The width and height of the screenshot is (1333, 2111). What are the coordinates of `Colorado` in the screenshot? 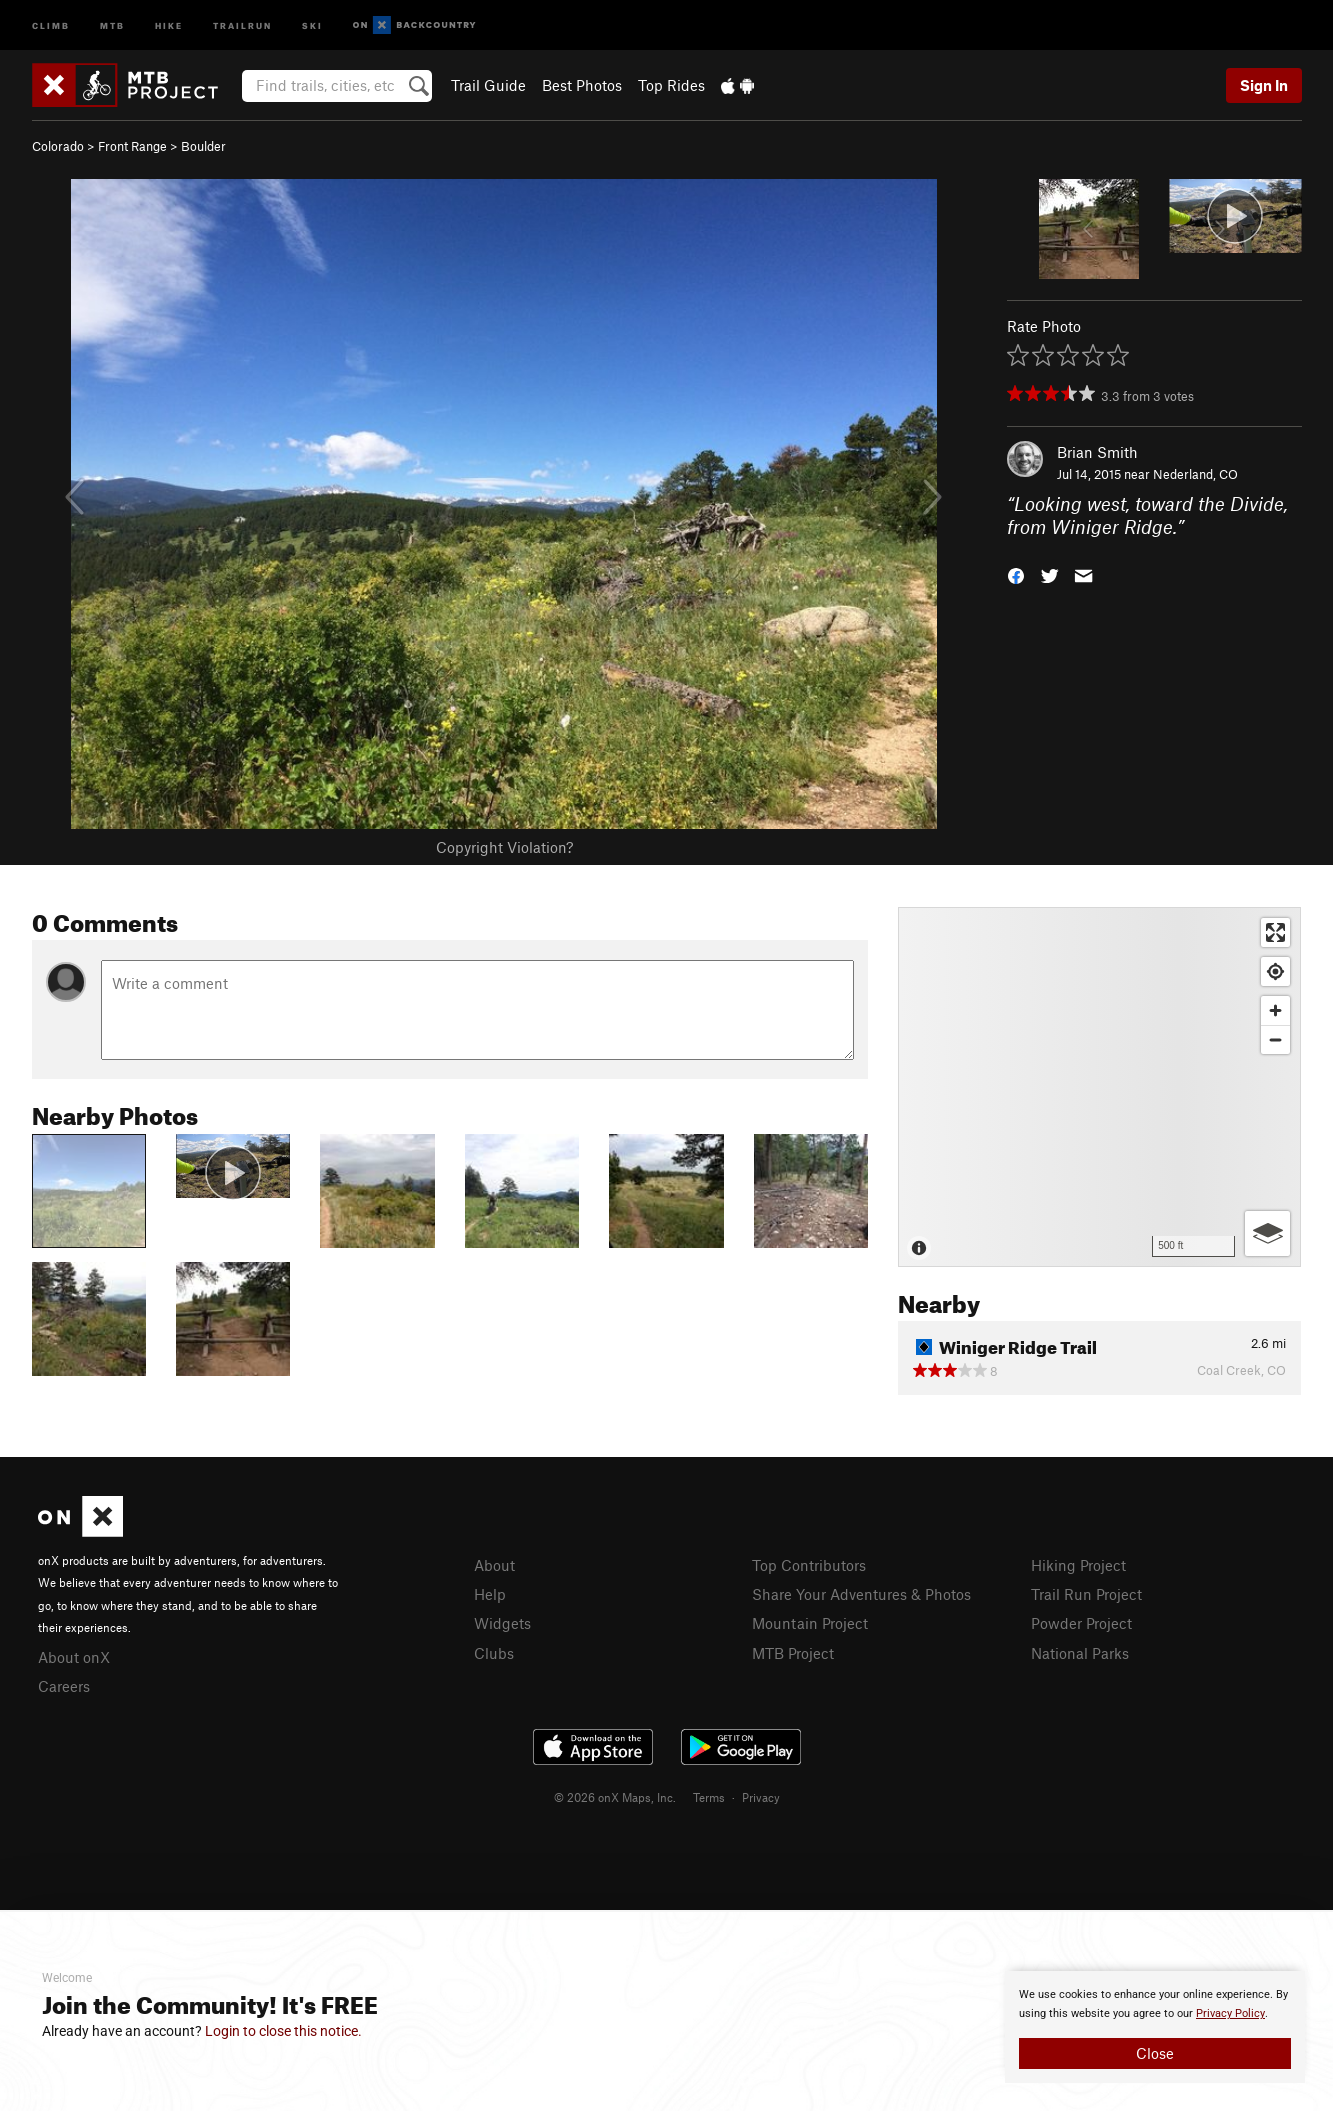 It's located at (58, 146).